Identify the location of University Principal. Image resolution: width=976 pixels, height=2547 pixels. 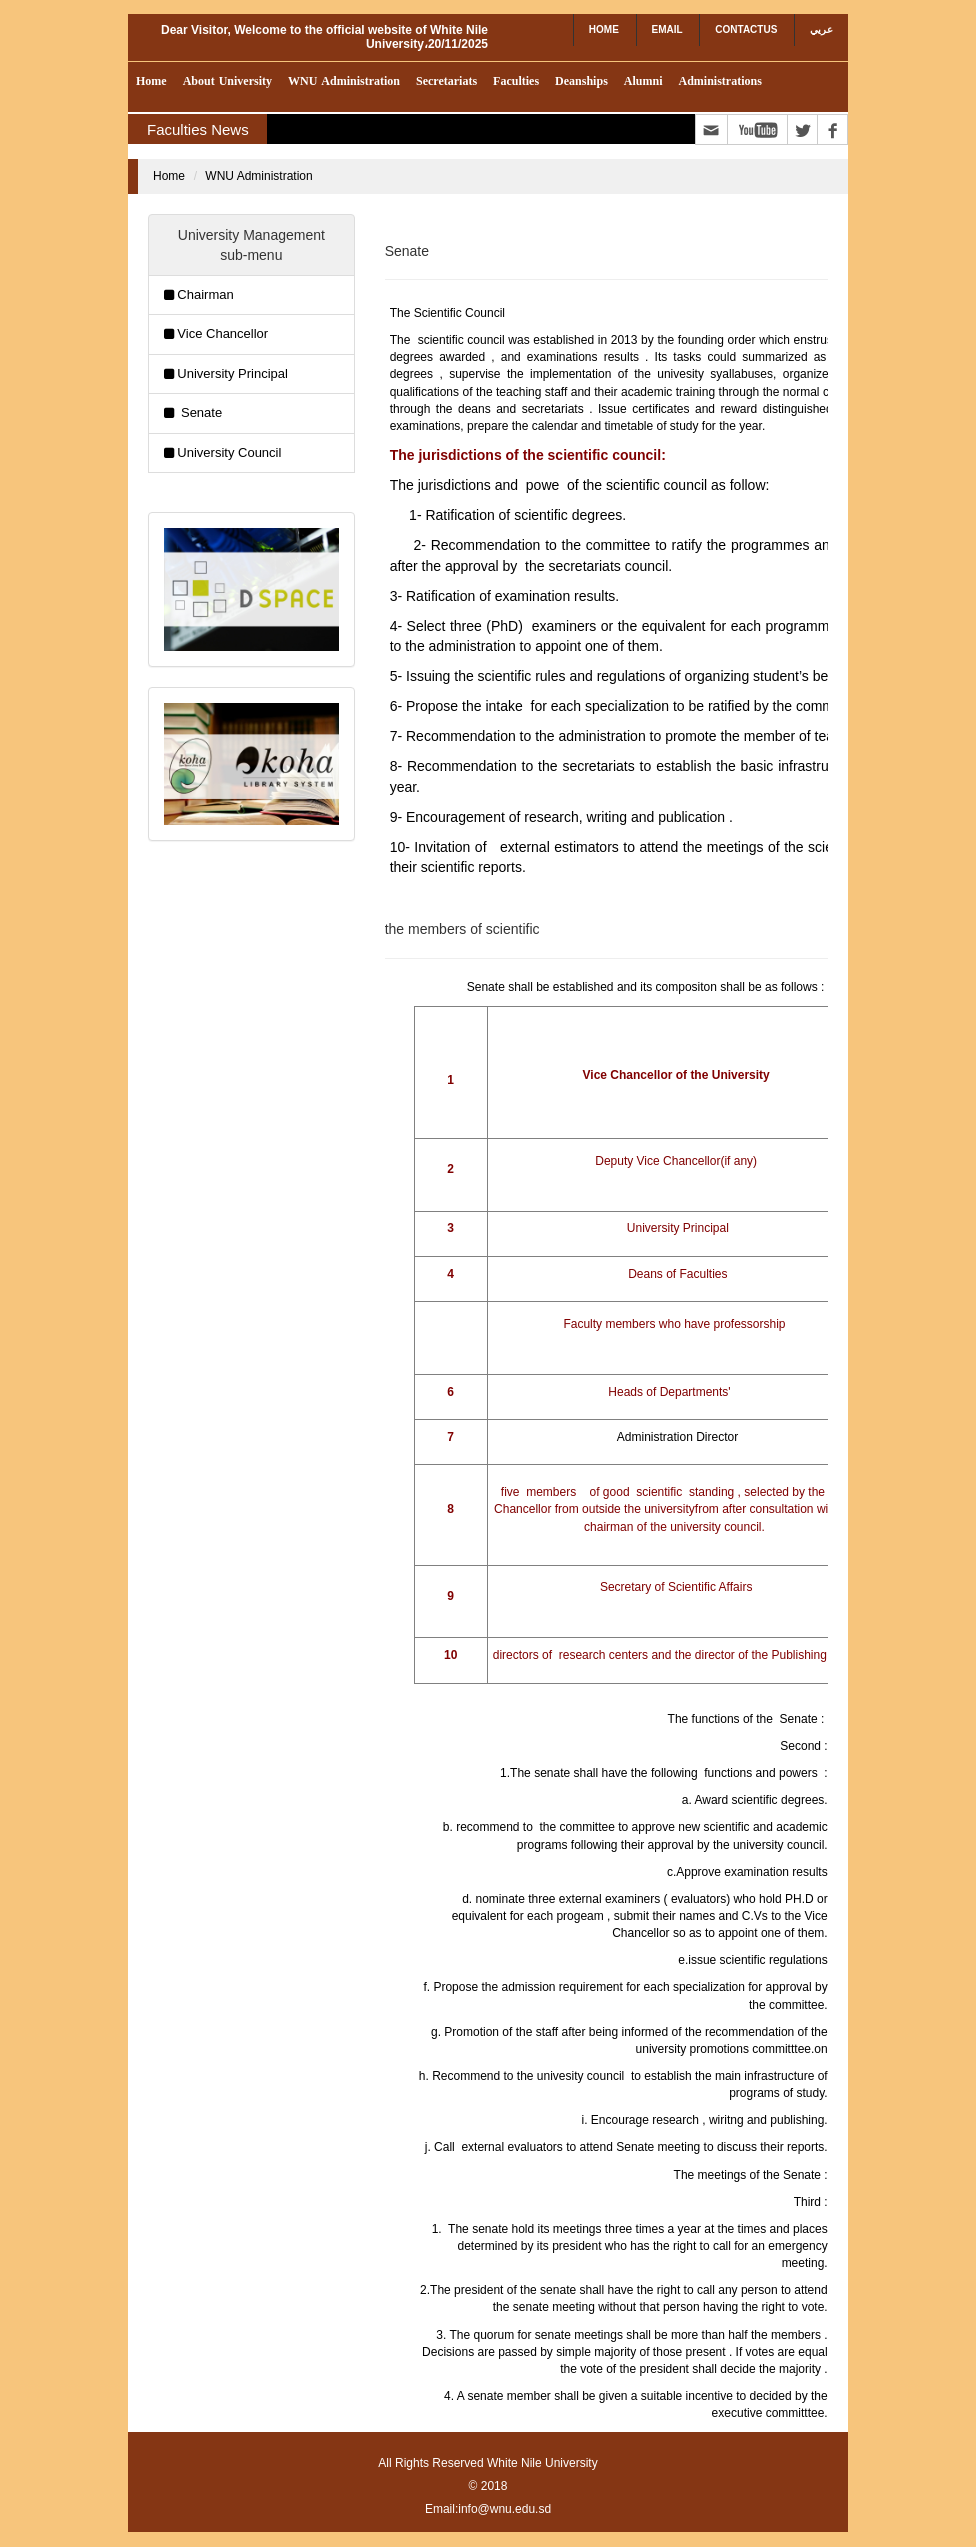
(232, 373).